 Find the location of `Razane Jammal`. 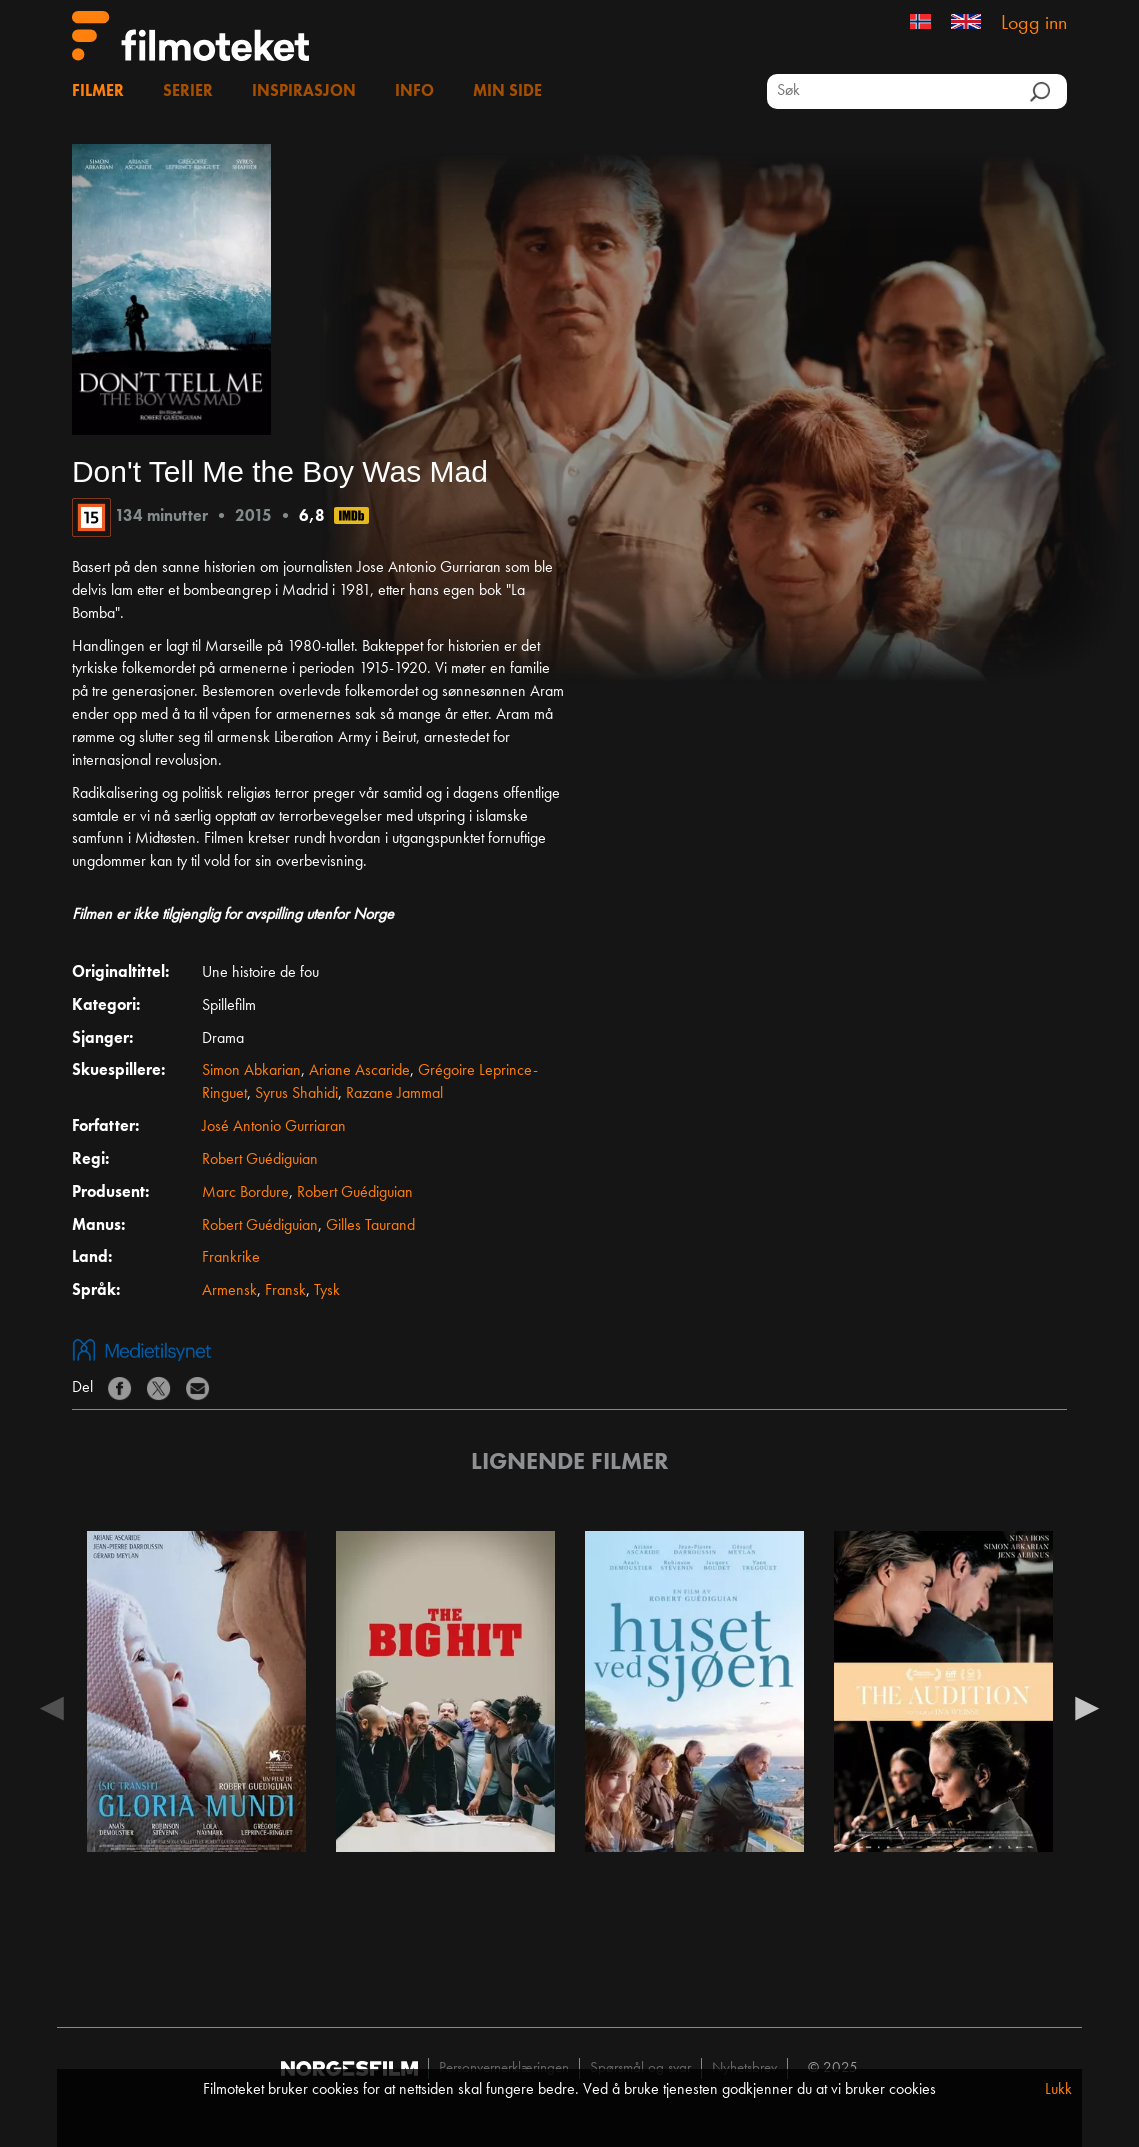

Razane Jammal is located at coordinates (394, 1094).